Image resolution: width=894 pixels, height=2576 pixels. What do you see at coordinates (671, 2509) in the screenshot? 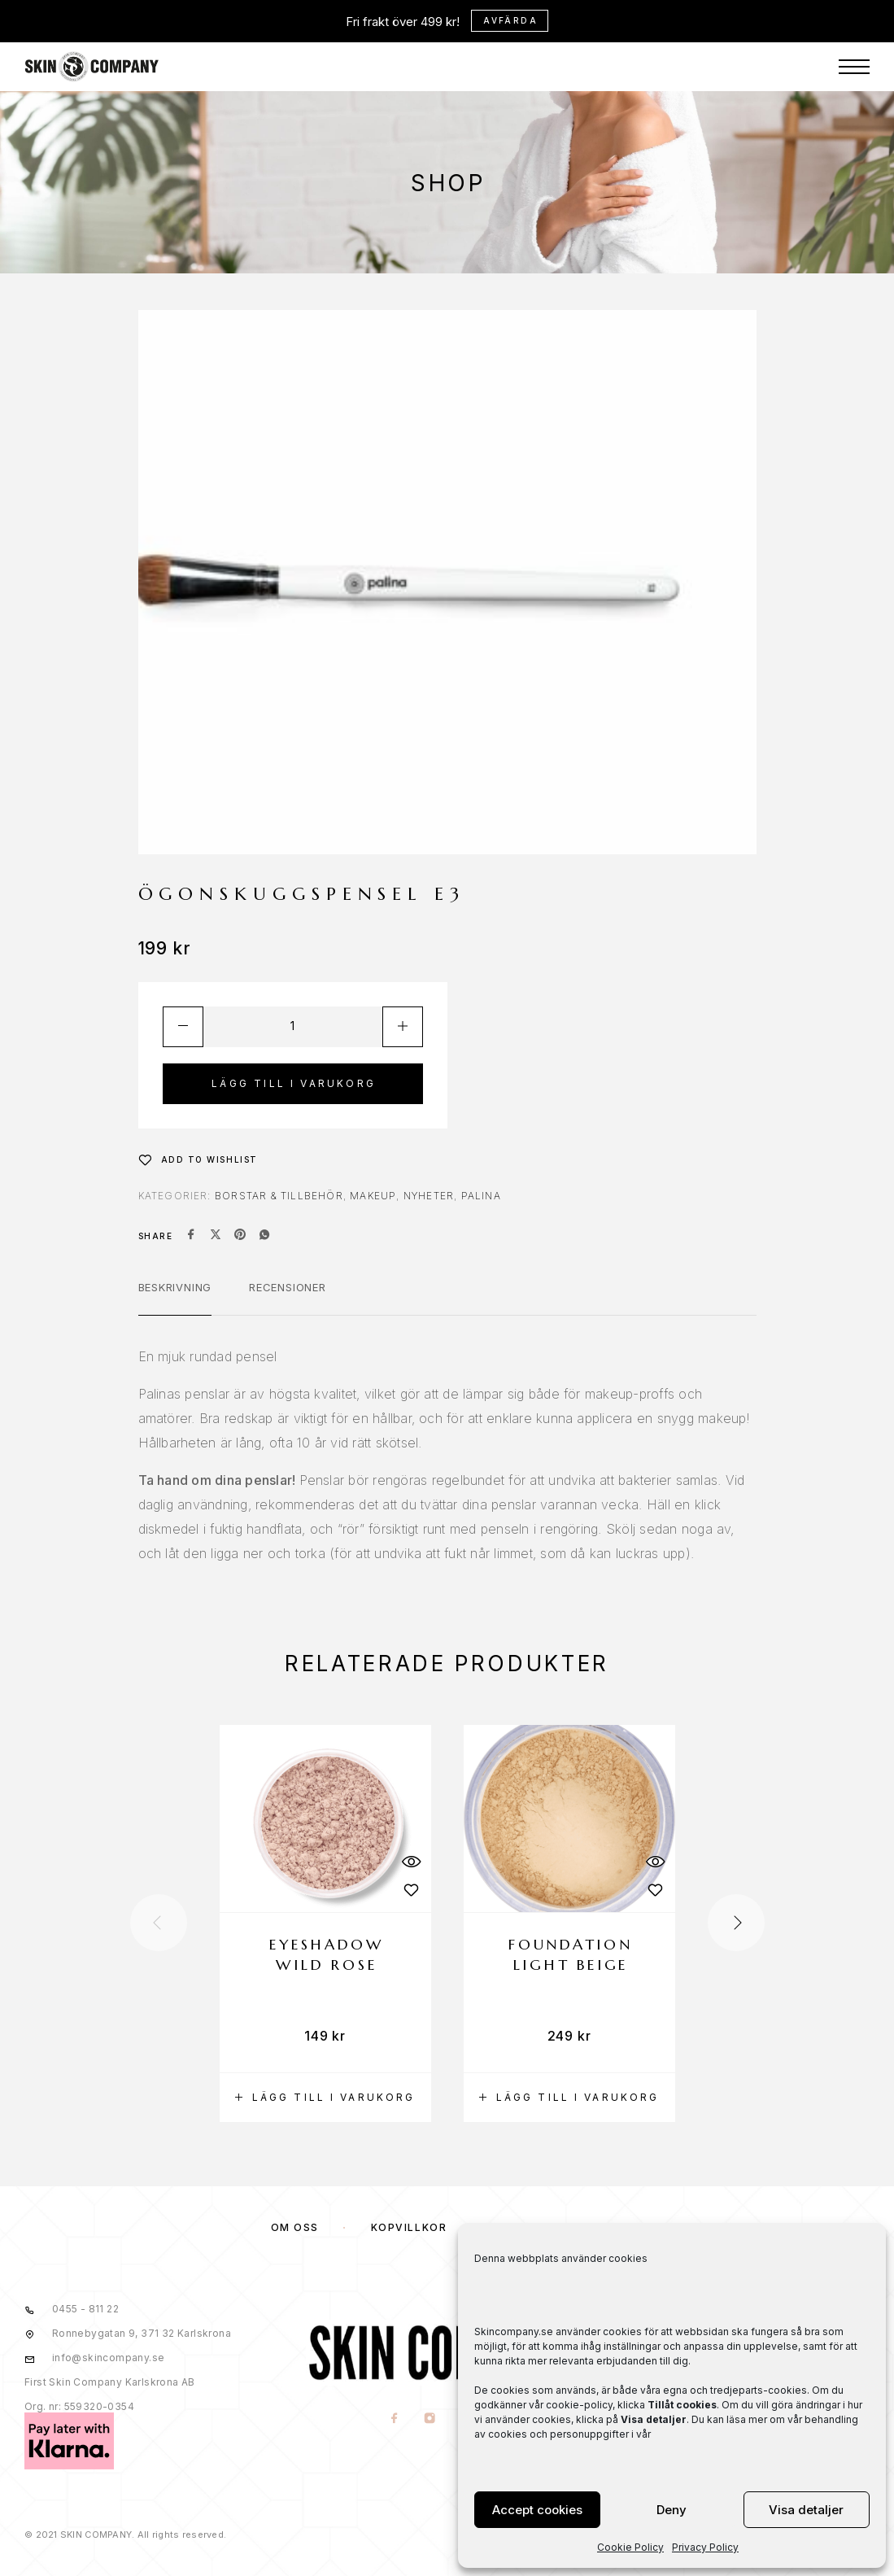
I see `Deny` at bounding box center [671, 2509].